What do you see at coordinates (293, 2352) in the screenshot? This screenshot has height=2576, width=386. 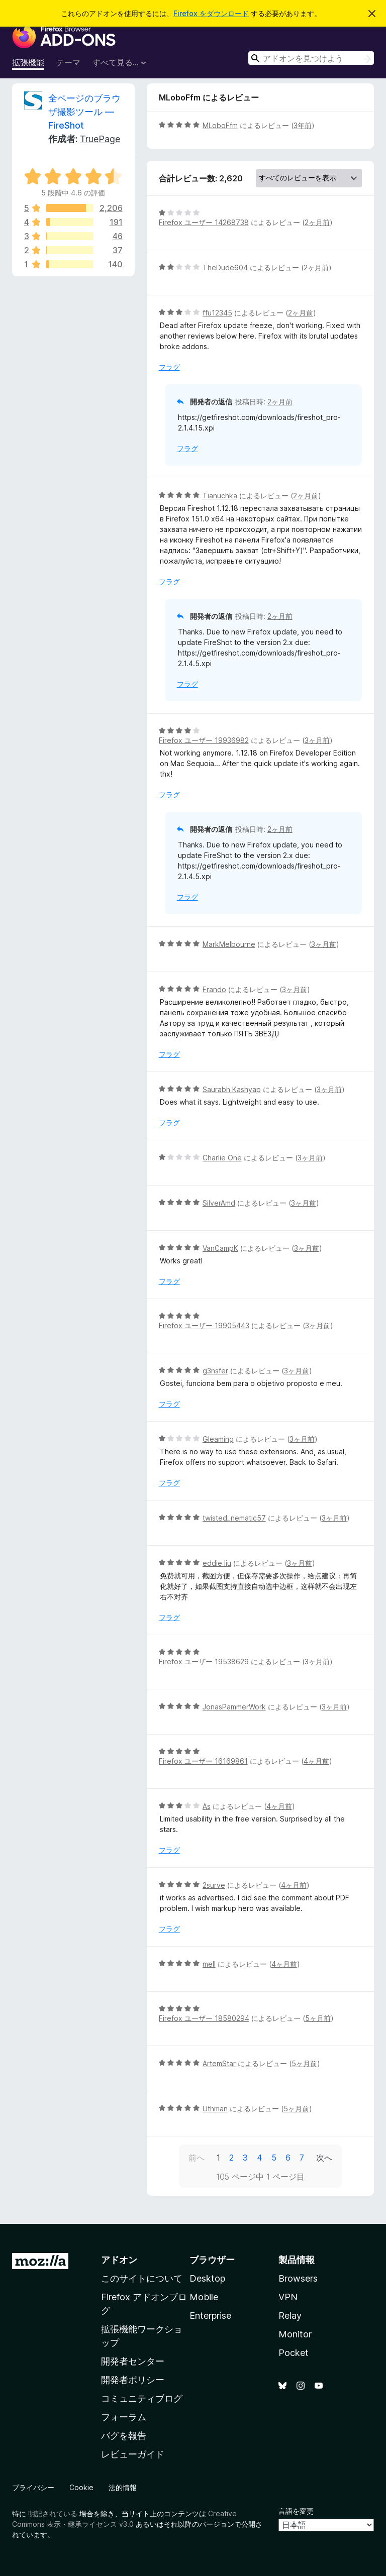 I see `Pocket` at bounding box center [293, 2352].